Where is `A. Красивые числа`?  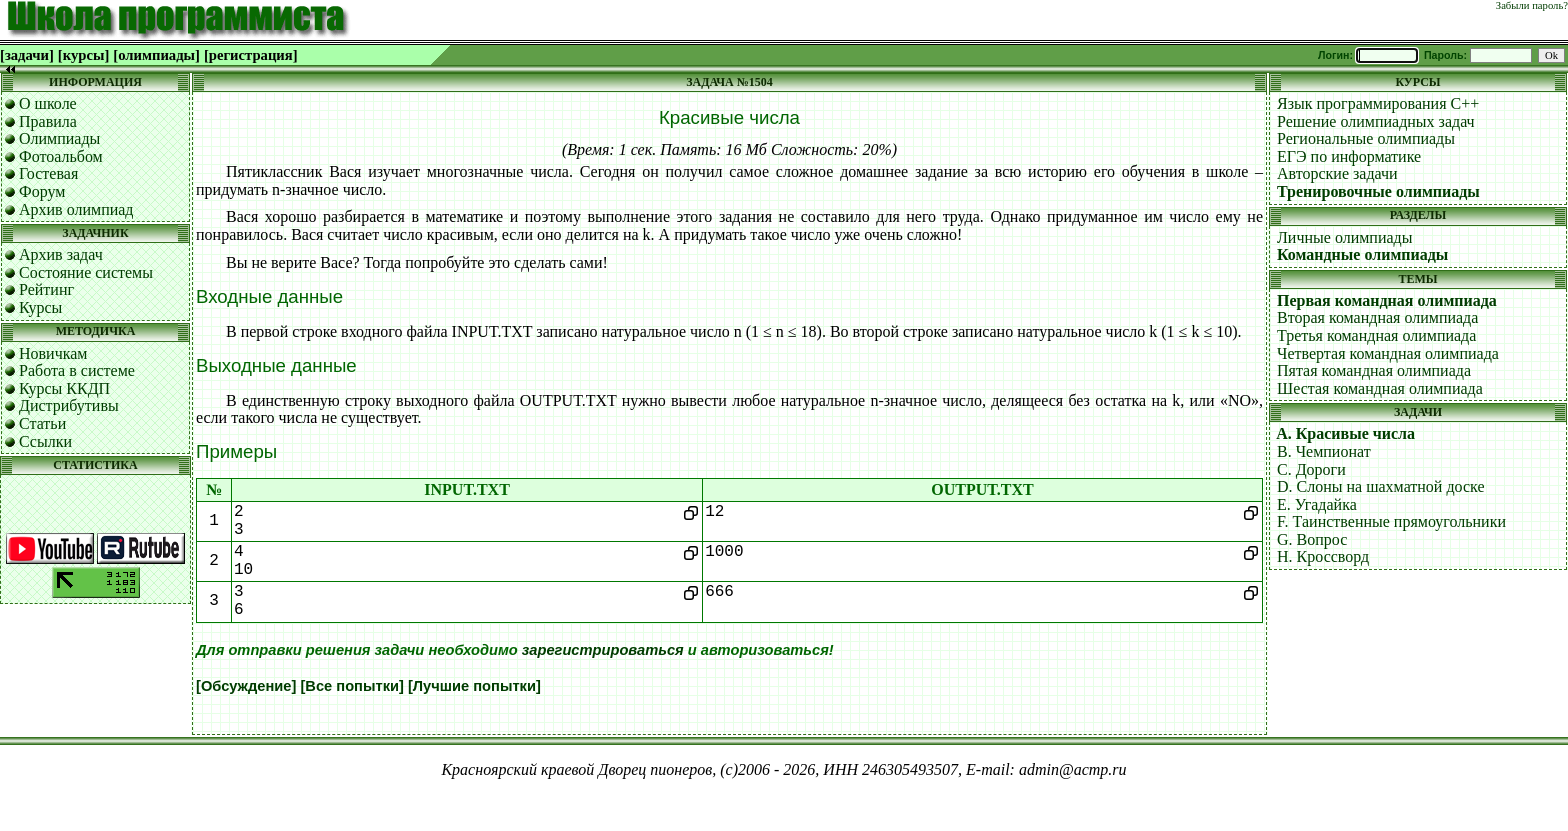
A. Красивые числа is located at coordinates (1345, 433).